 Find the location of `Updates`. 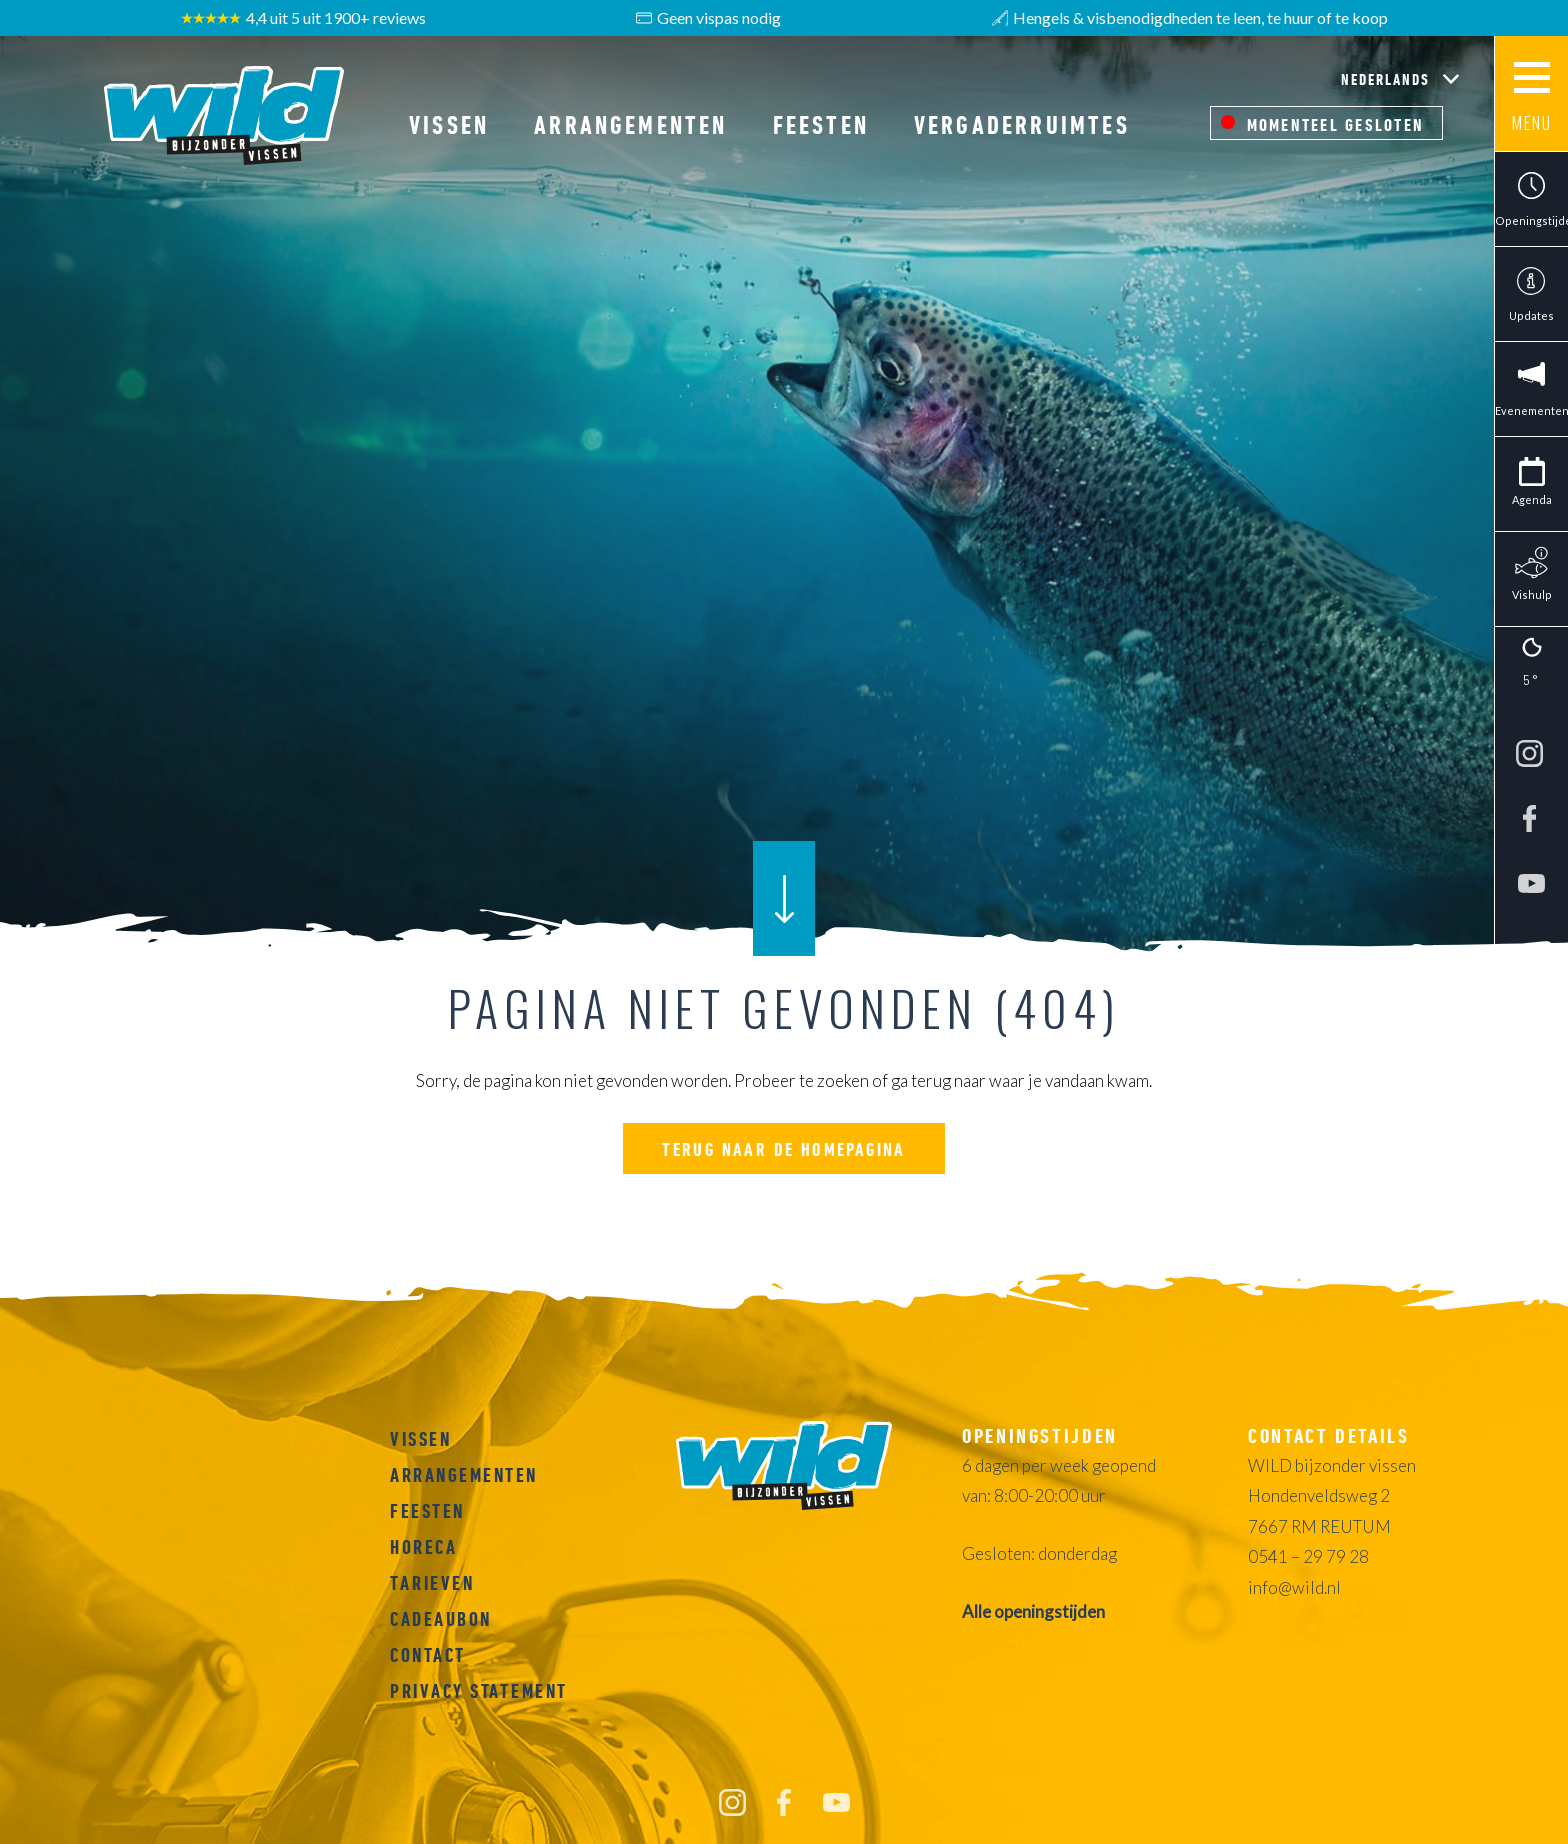

Updates is located at coordinates (1531, 315).